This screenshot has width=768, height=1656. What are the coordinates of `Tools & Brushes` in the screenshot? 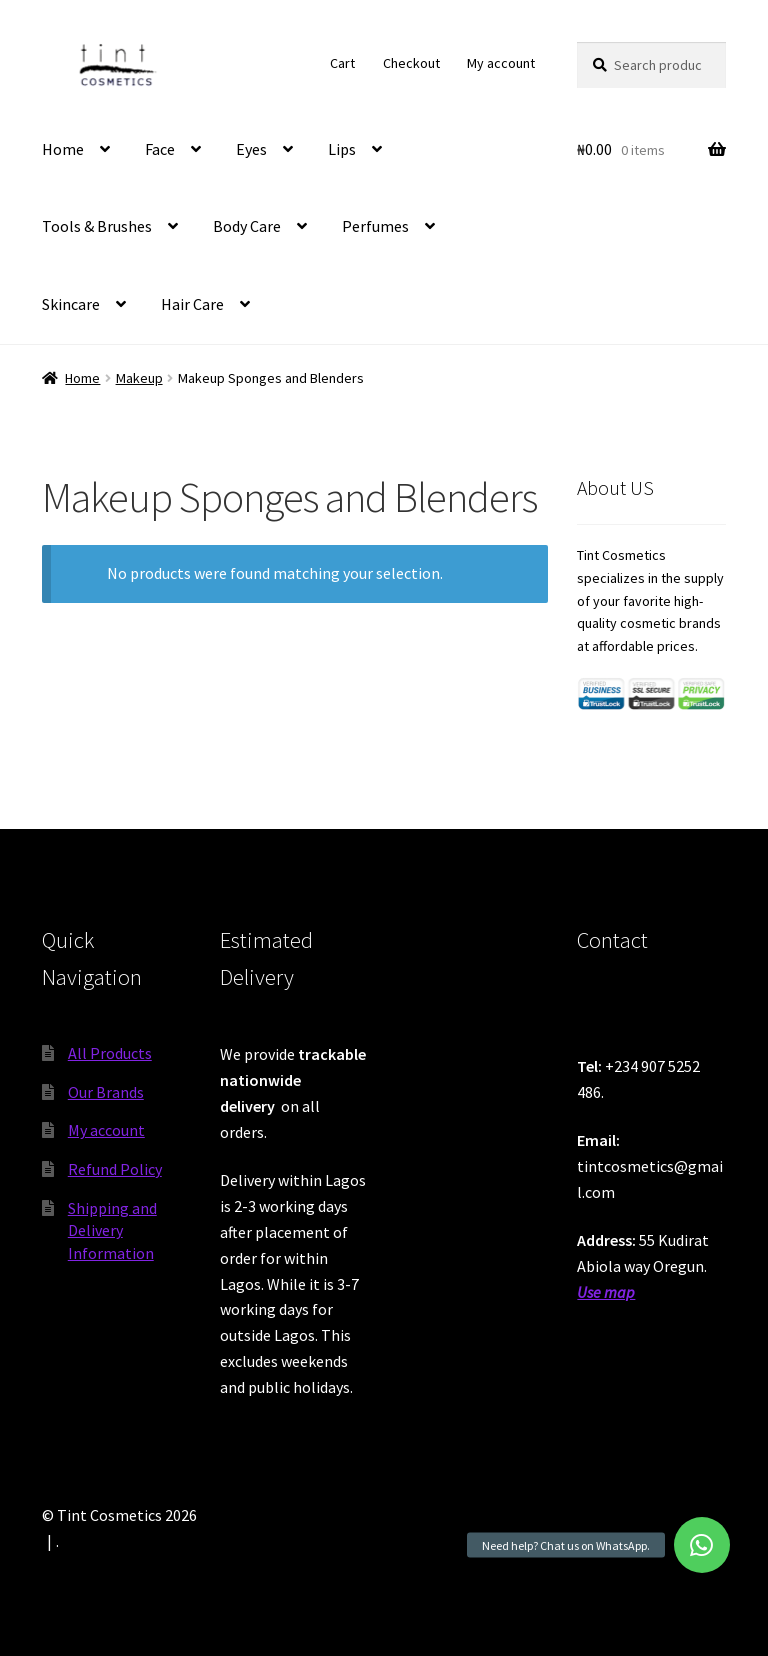 It's located at (97, 226).